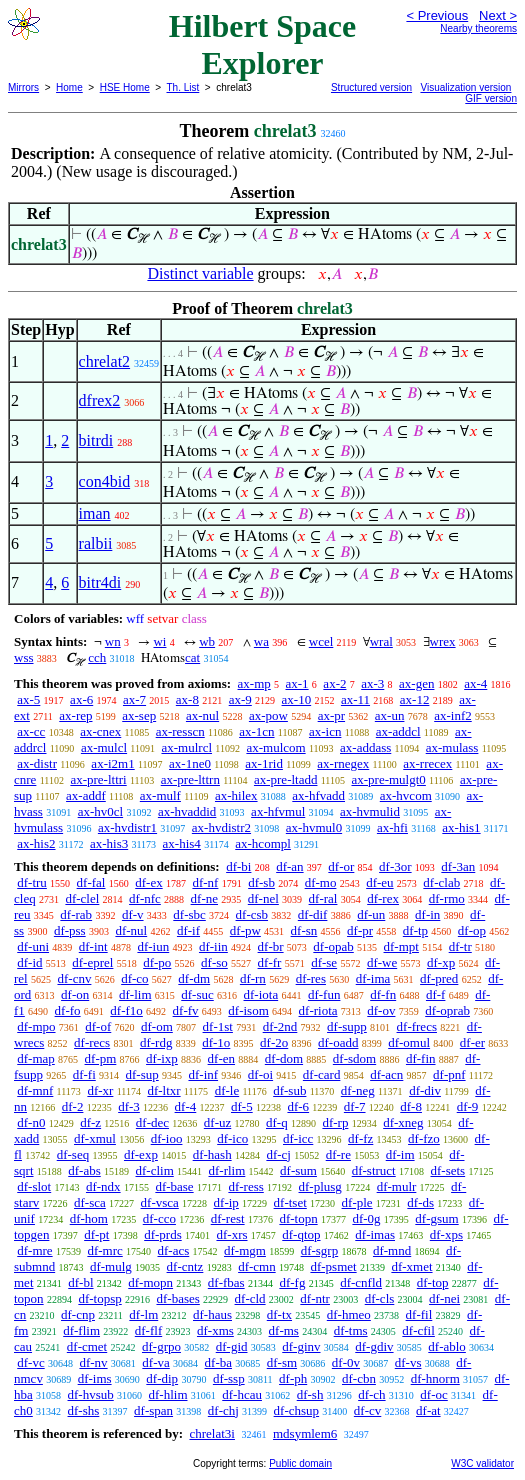  Describe the element at coordinates (256, 731) in the screenshot. I see `ax-1cn` at that location.